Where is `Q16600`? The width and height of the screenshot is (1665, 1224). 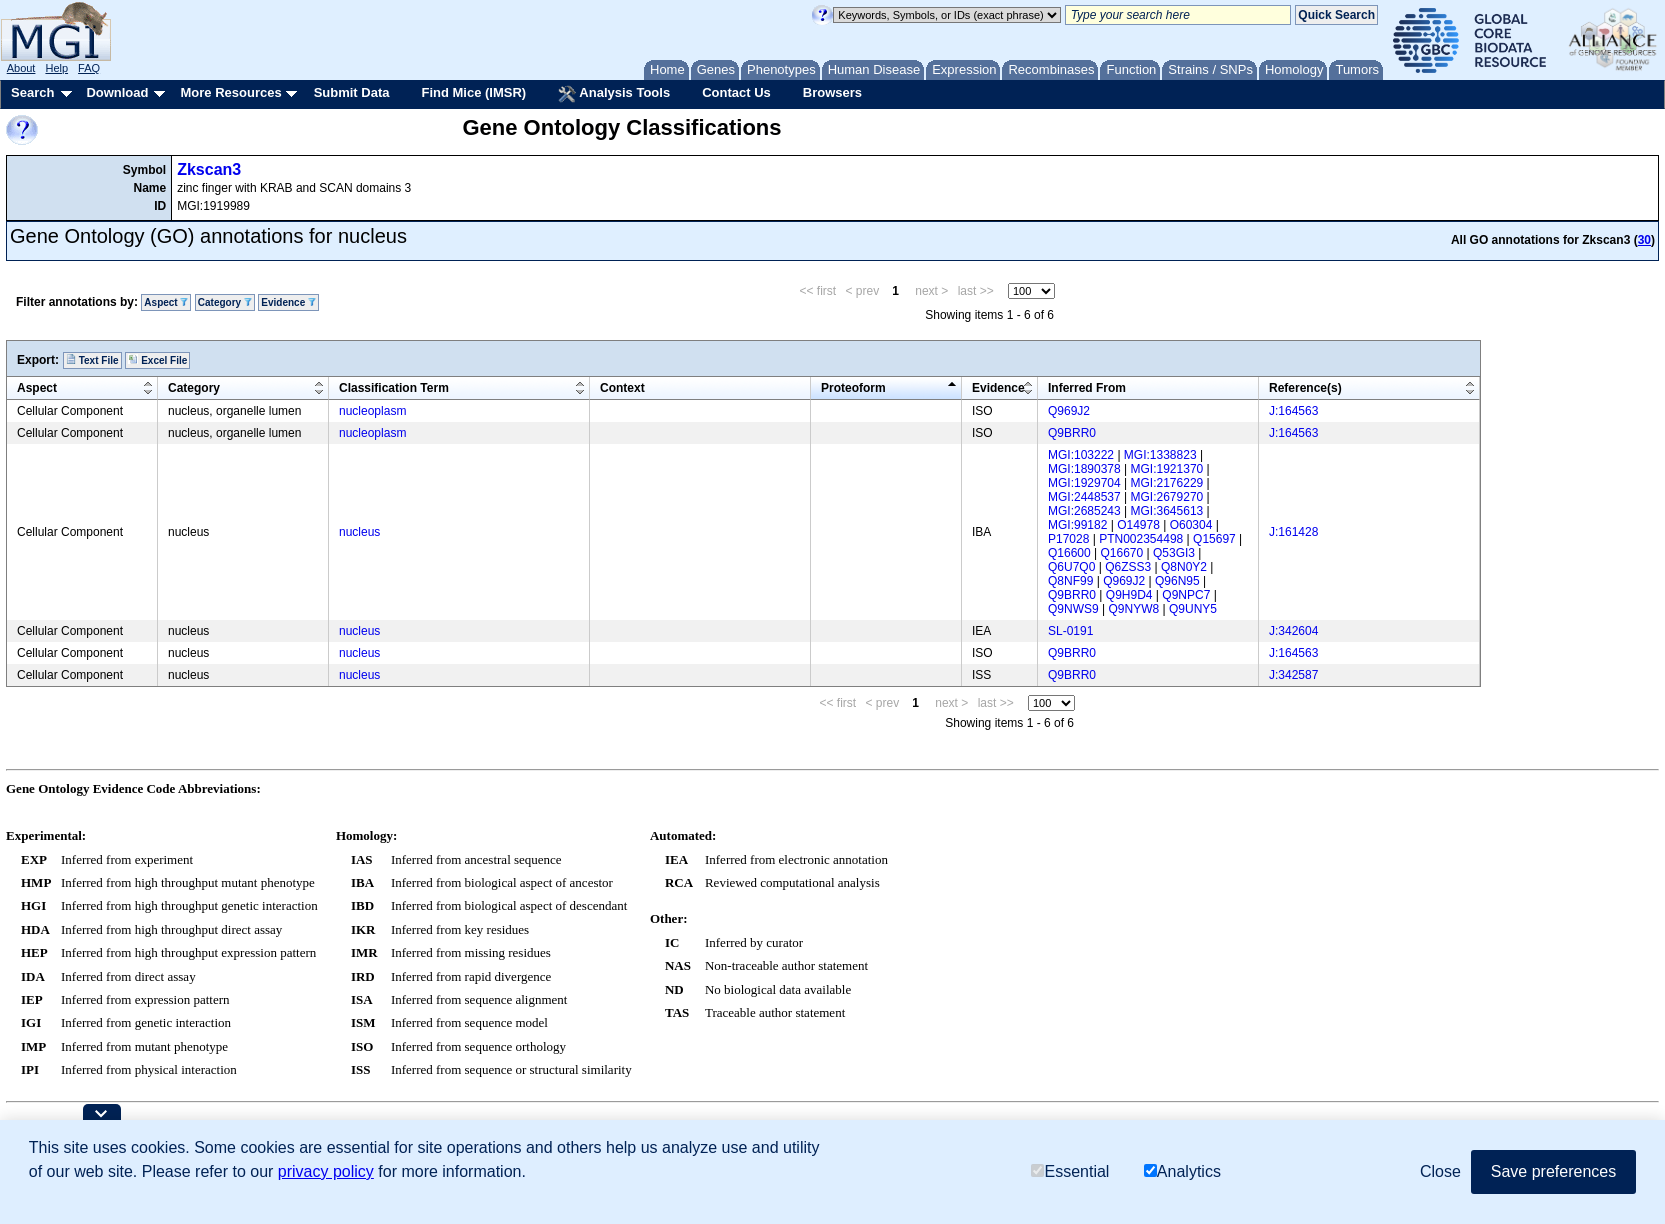
Q16600 is located at coordinates (1069, 553).